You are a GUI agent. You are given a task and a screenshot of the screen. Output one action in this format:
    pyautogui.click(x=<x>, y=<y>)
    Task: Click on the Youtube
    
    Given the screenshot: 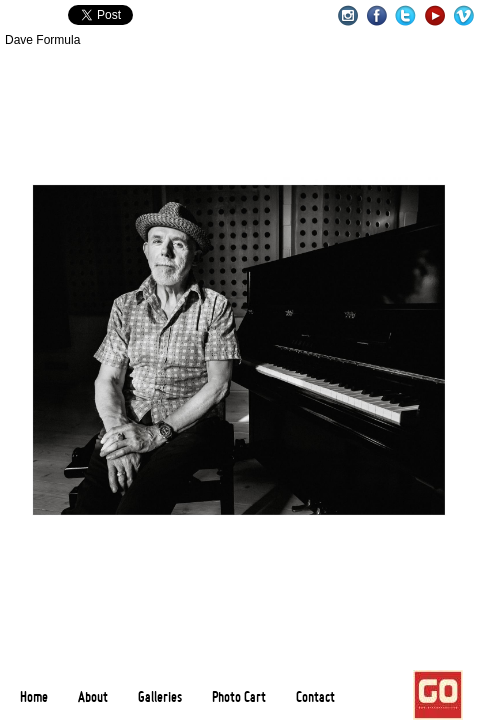 What is the action you would take?
    pyautogui.click(x=434, y=15)
    